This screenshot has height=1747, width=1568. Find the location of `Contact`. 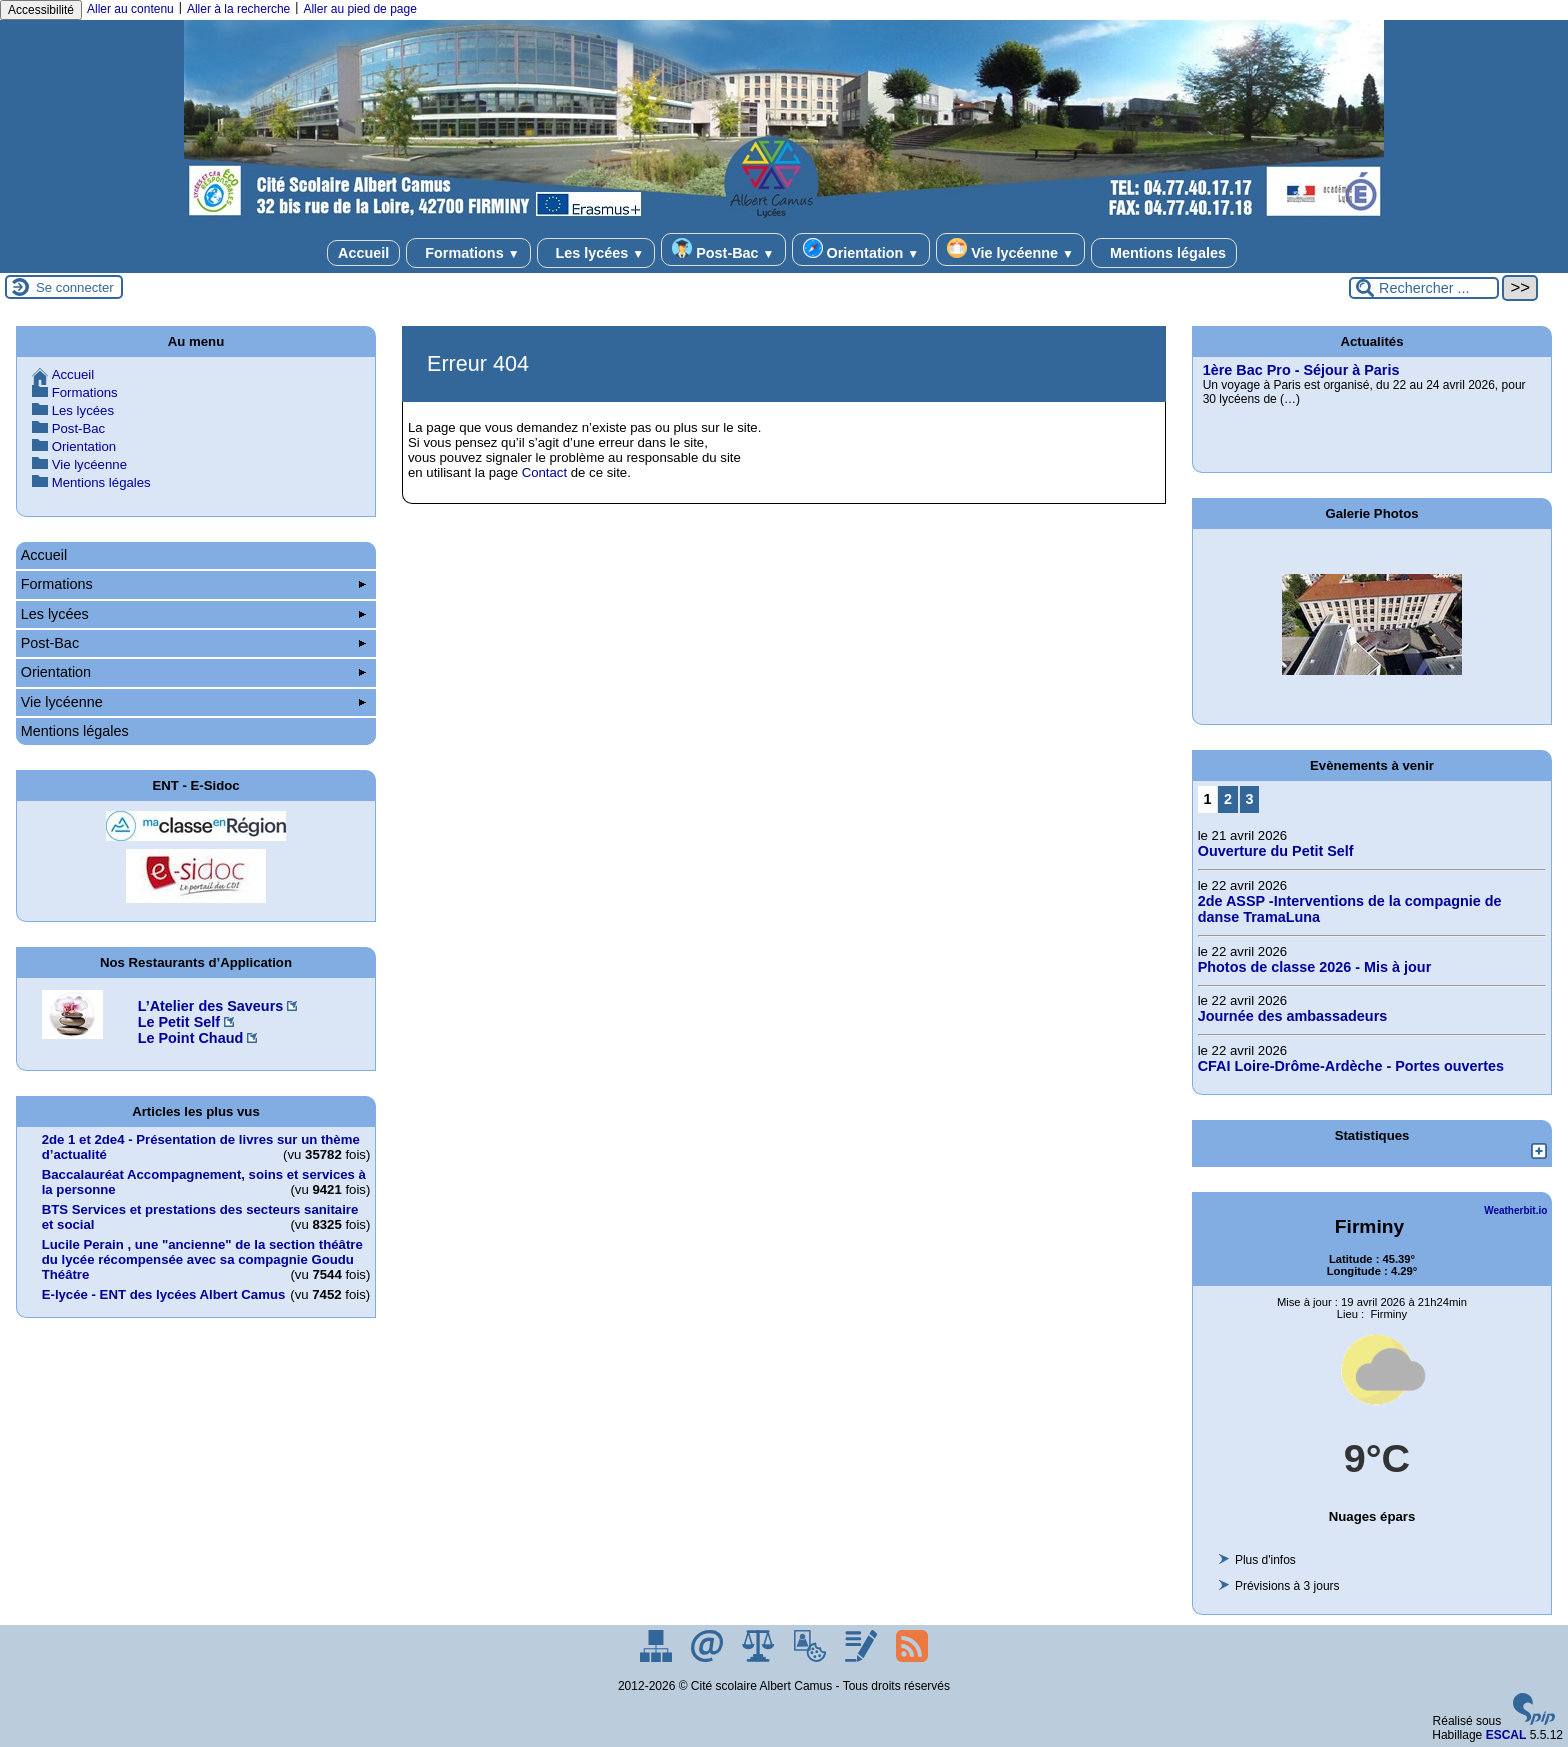

Contact is located at coordinates (544, 472).